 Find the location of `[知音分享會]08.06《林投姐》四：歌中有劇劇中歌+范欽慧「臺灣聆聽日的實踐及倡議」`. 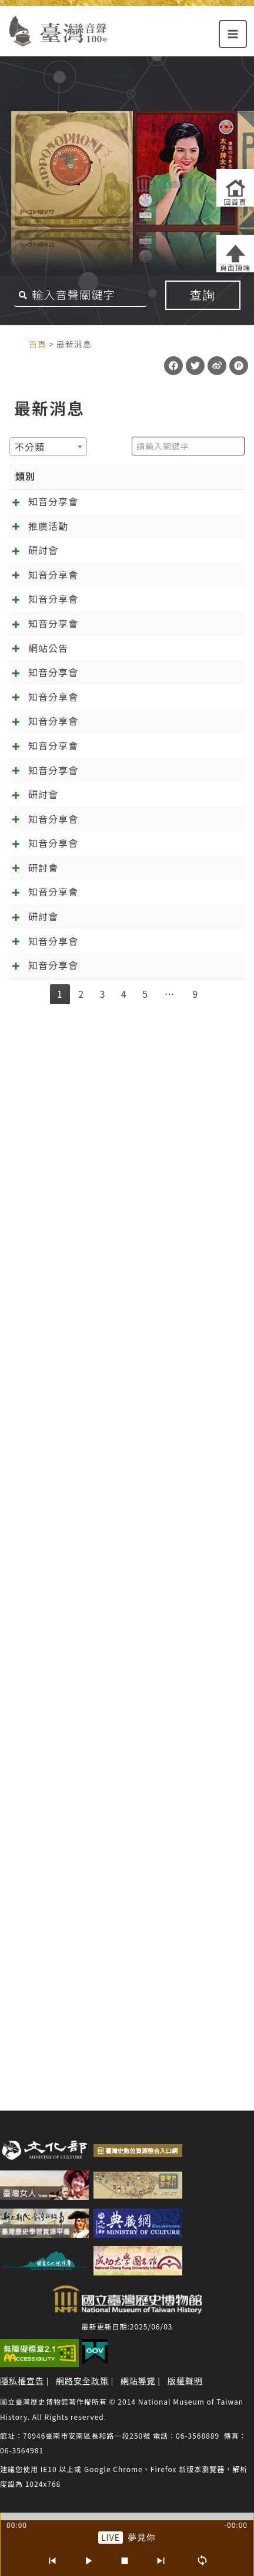

[知音分享會]08.06《林投姐》四：歌中有劇劇中歌+范欽慧「臺灣聆聽日的實踐及倡議」 is located at coordinates (114, 1399).